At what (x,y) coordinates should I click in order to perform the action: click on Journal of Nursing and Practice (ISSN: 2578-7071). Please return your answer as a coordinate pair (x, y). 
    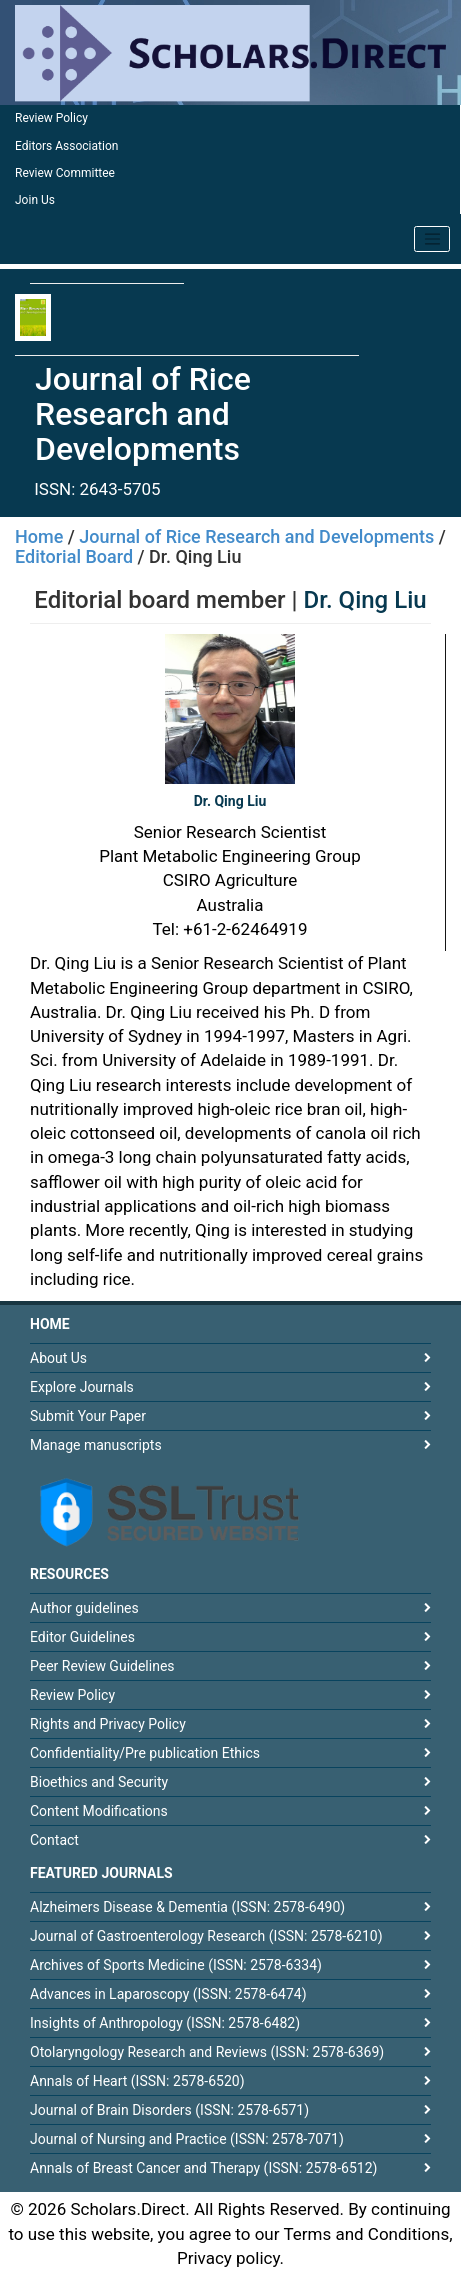
    Looking at the image, I should click on (187, 2139).